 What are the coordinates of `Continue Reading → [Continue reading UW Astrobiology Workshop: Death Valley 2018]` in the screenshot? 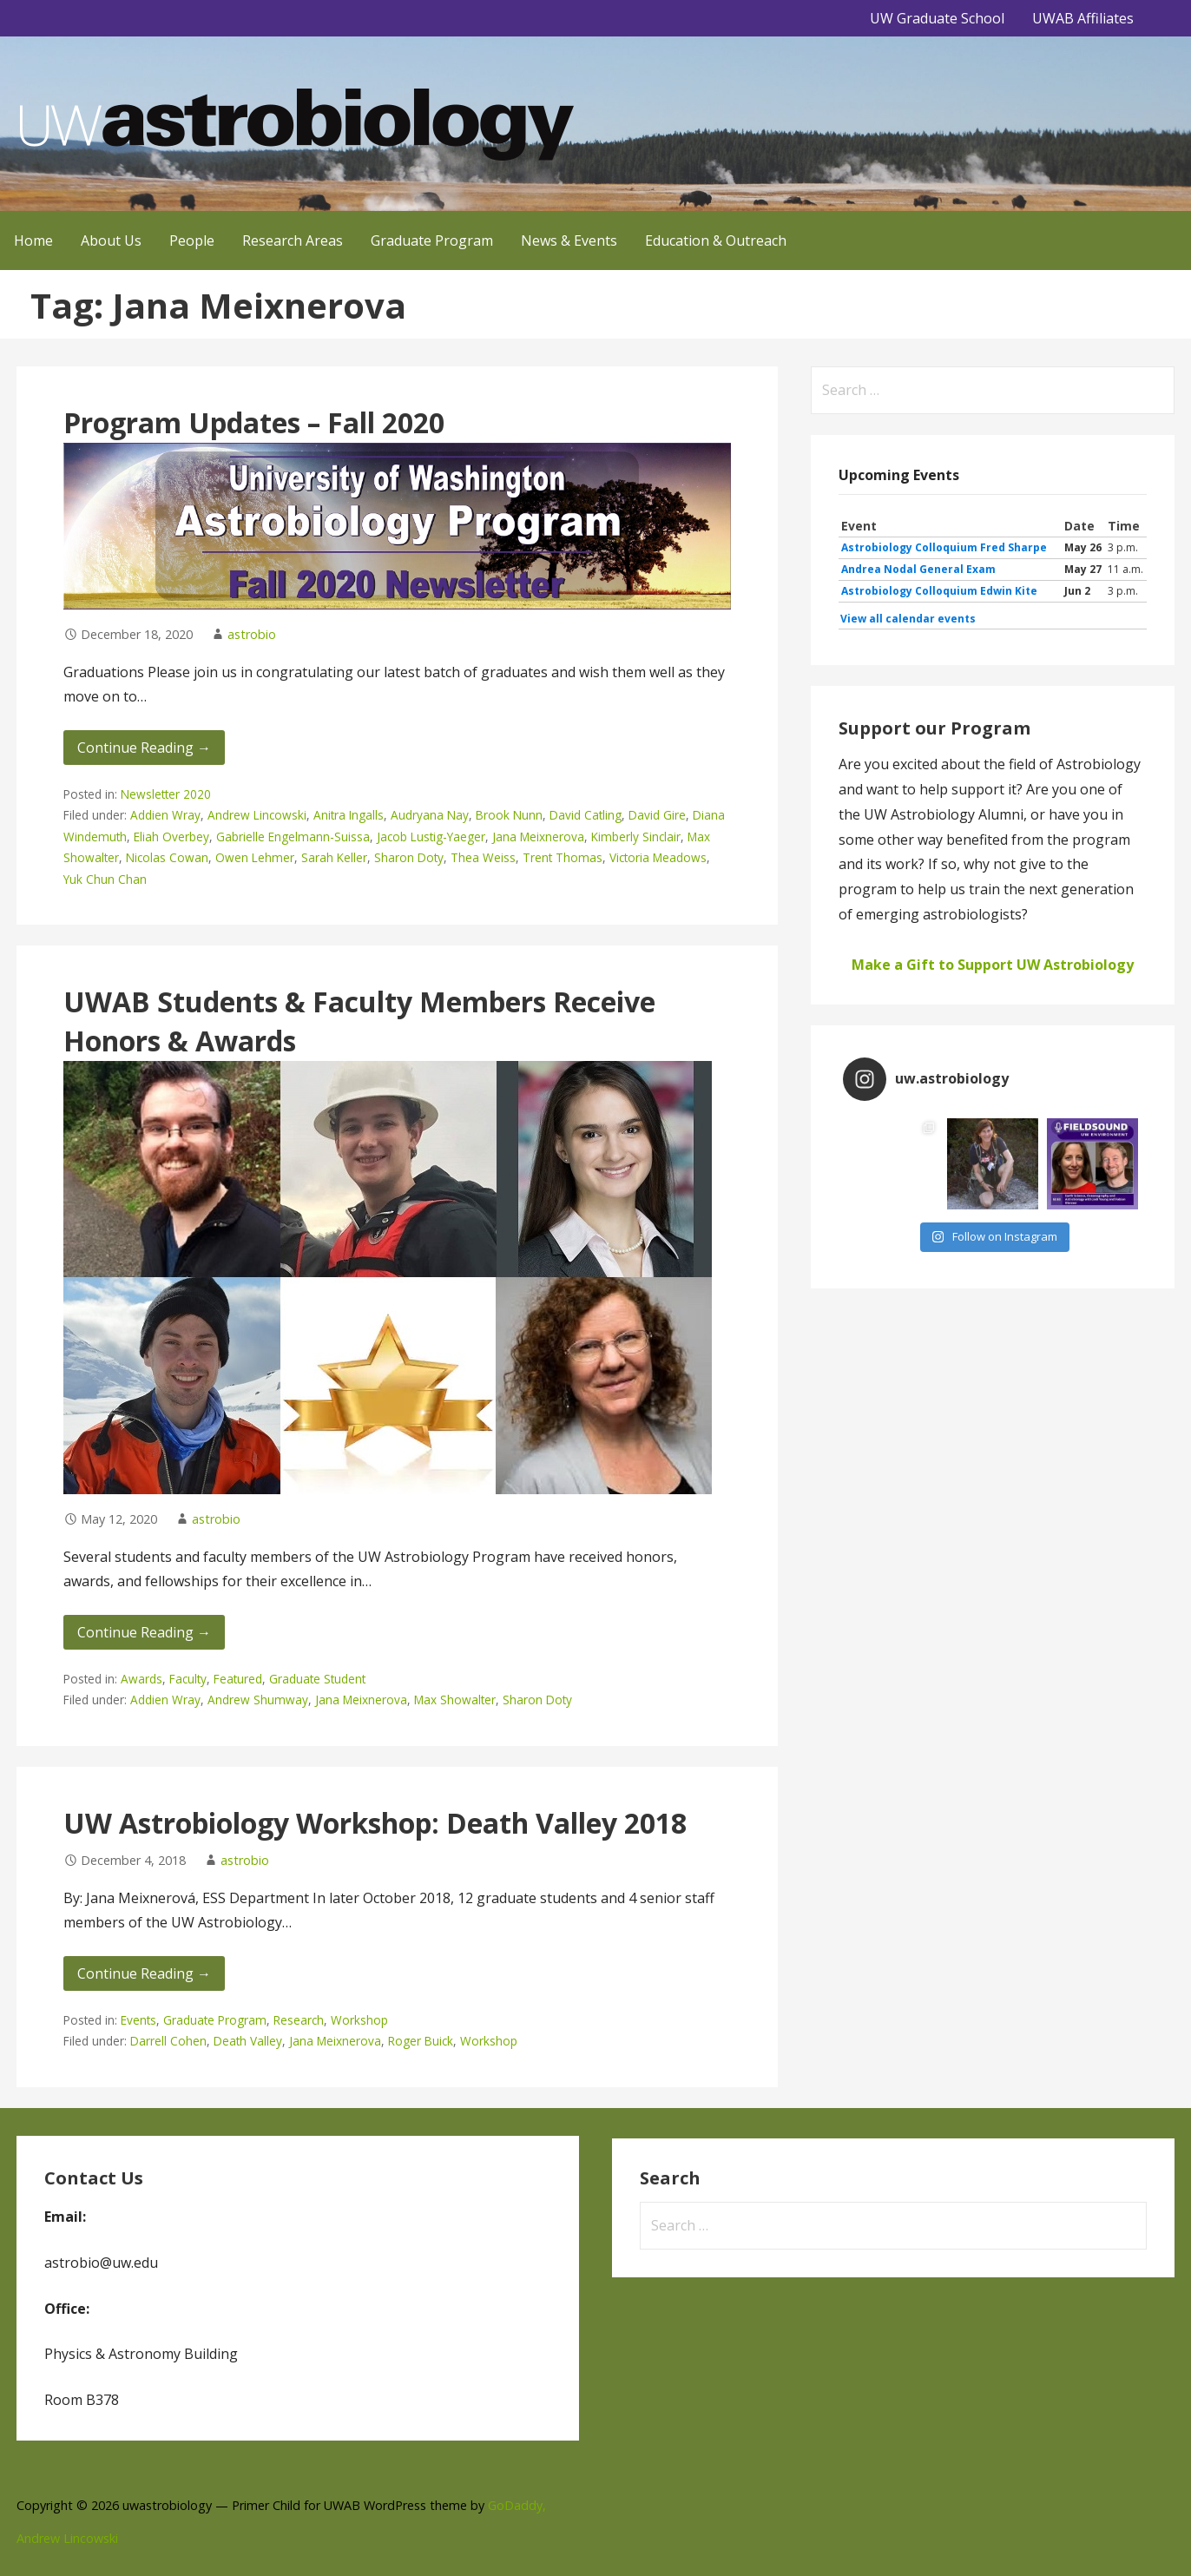 It's located at (144, 1973).